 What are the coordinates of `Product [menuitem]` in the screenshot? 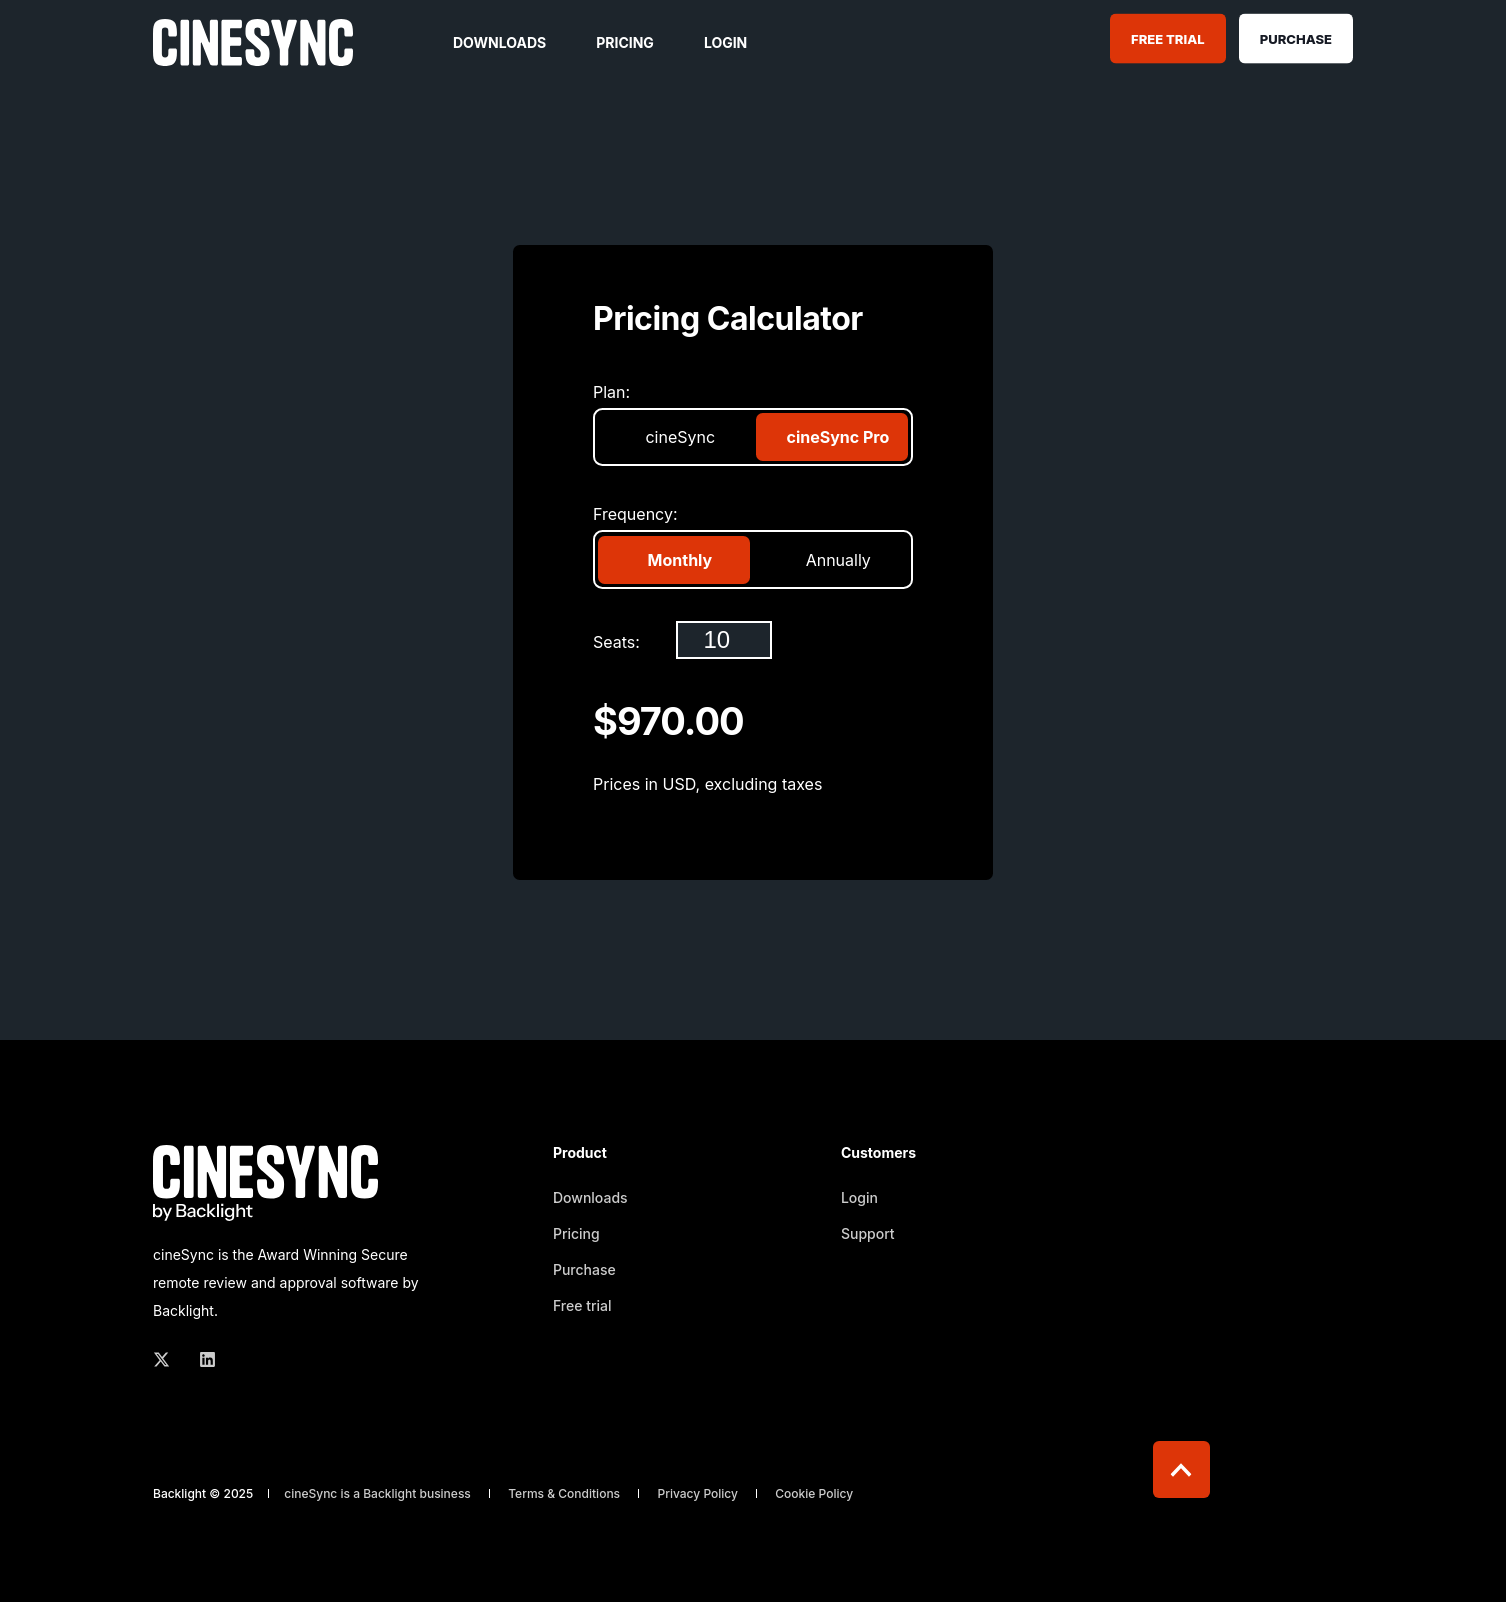 It's located at (580, 1153).